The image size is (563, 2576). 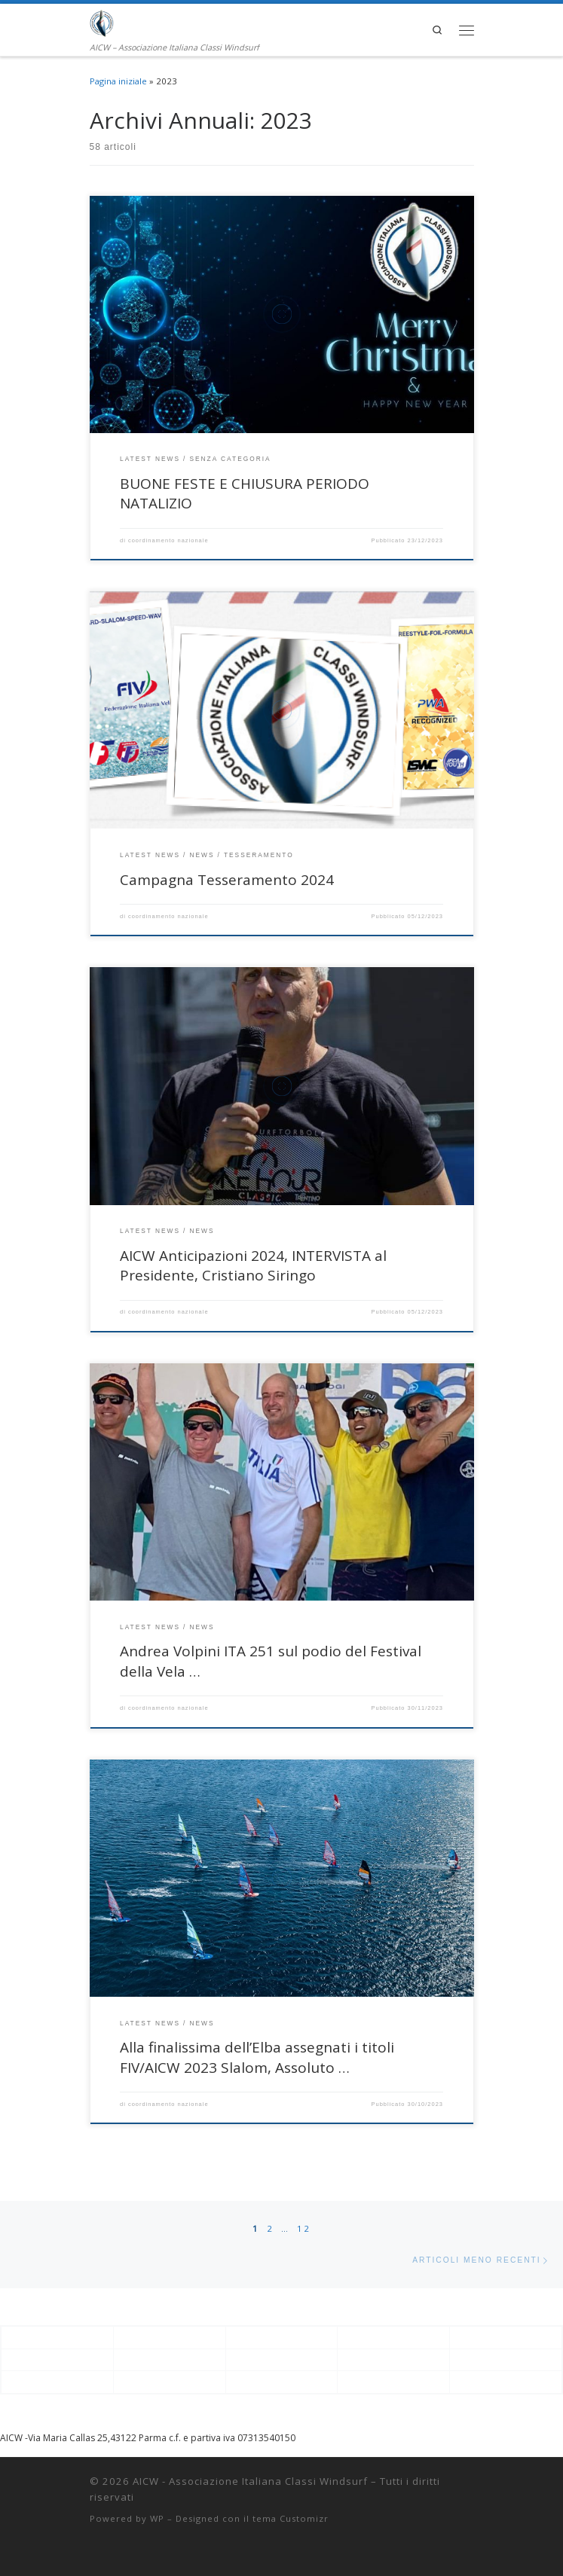 What do you see at coordinates (157, 2518) in the screenshot?
I see `WP` at bounding box center [157, 2518].